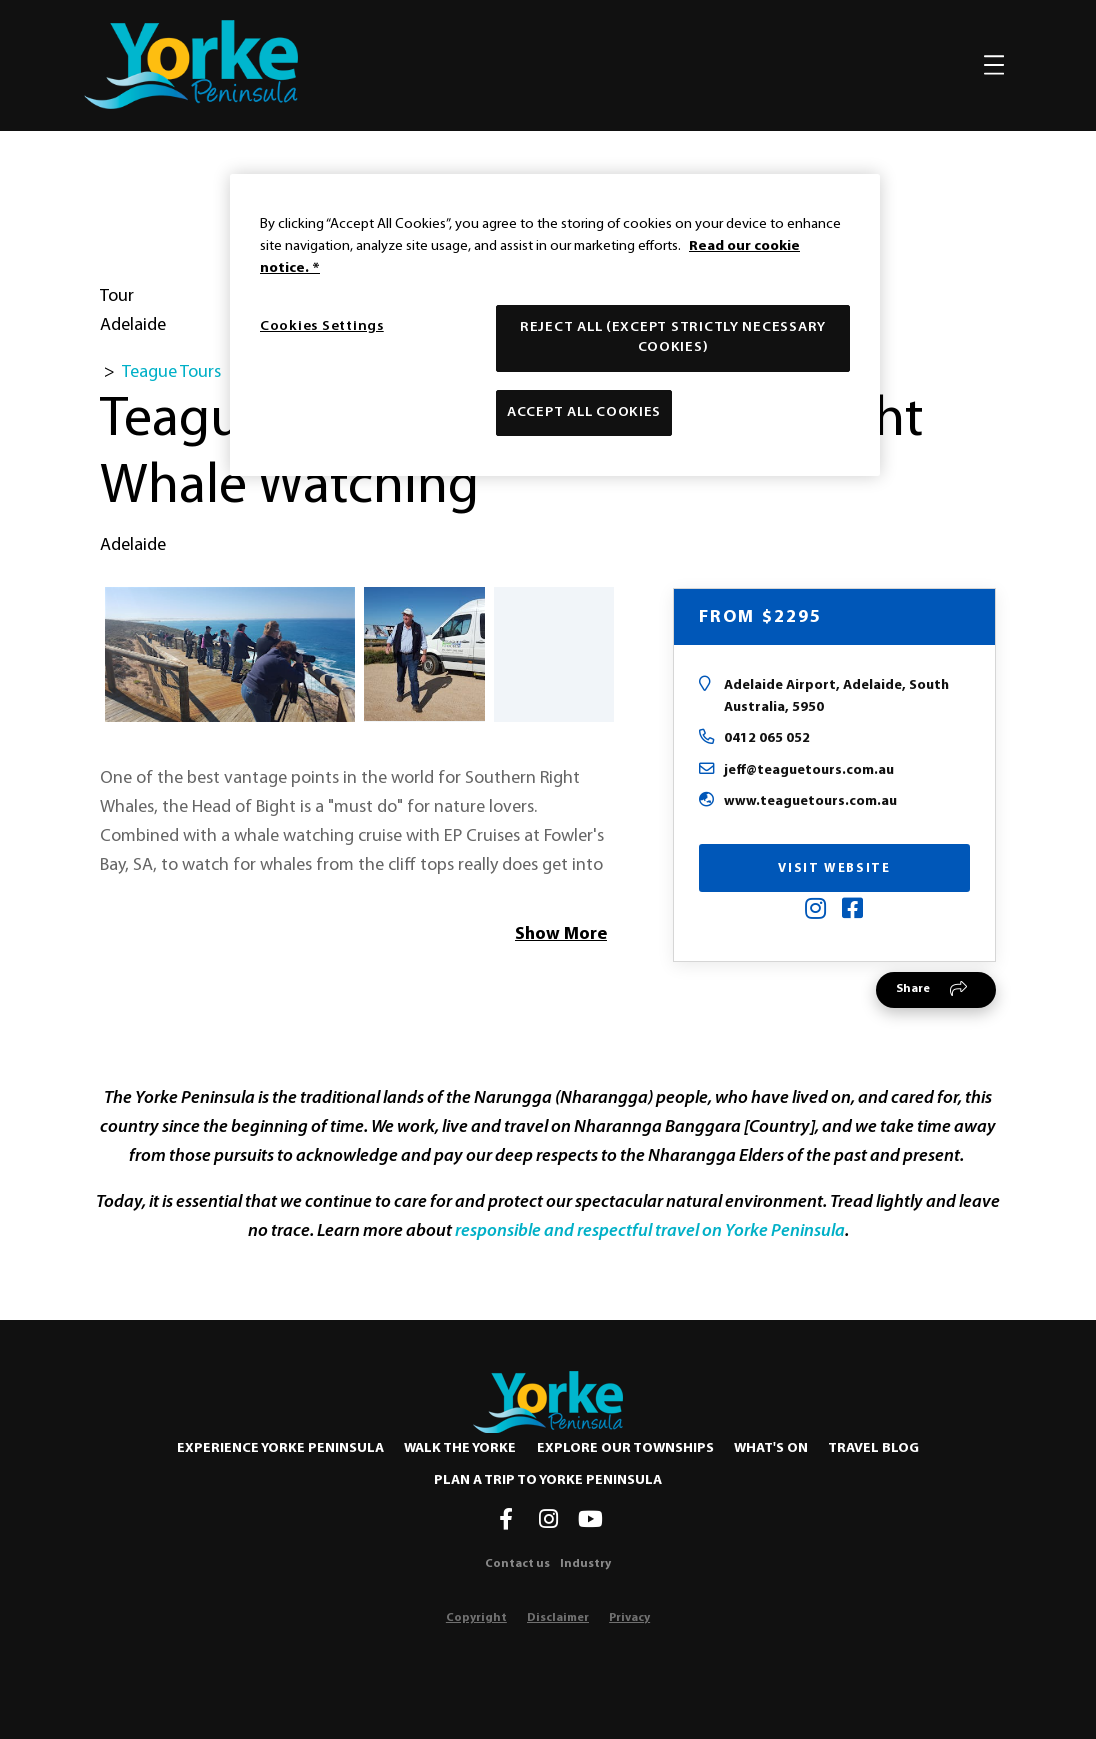  Describe the element at coordinates (171, 372) in the screenshot. I see `Teague Tours` at that location.